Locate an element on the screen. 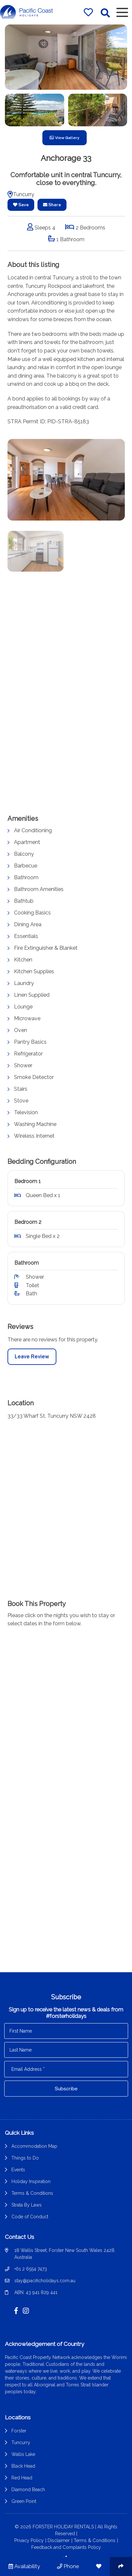 The image size is (132, 2576). Share is located at coordinates (52, 204).